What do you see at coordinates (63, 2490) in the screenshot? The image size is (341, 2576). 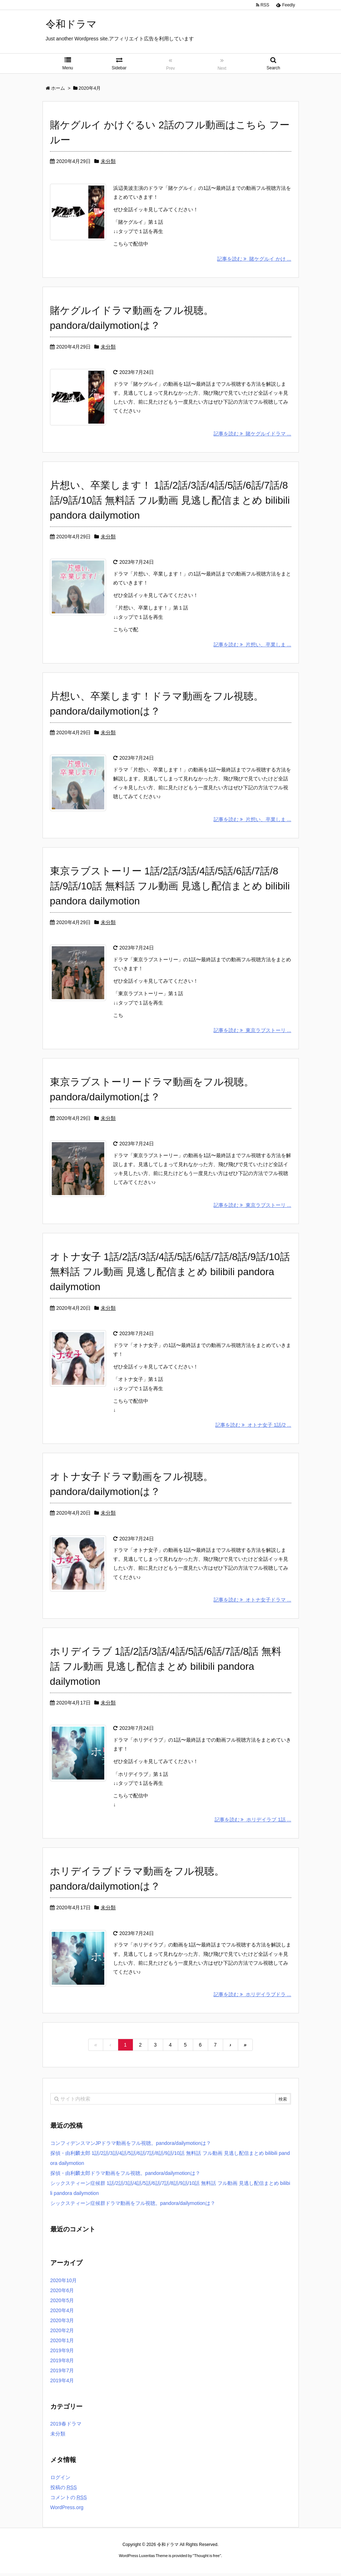 I see `投稿の` at bounding box center [63, 2490].